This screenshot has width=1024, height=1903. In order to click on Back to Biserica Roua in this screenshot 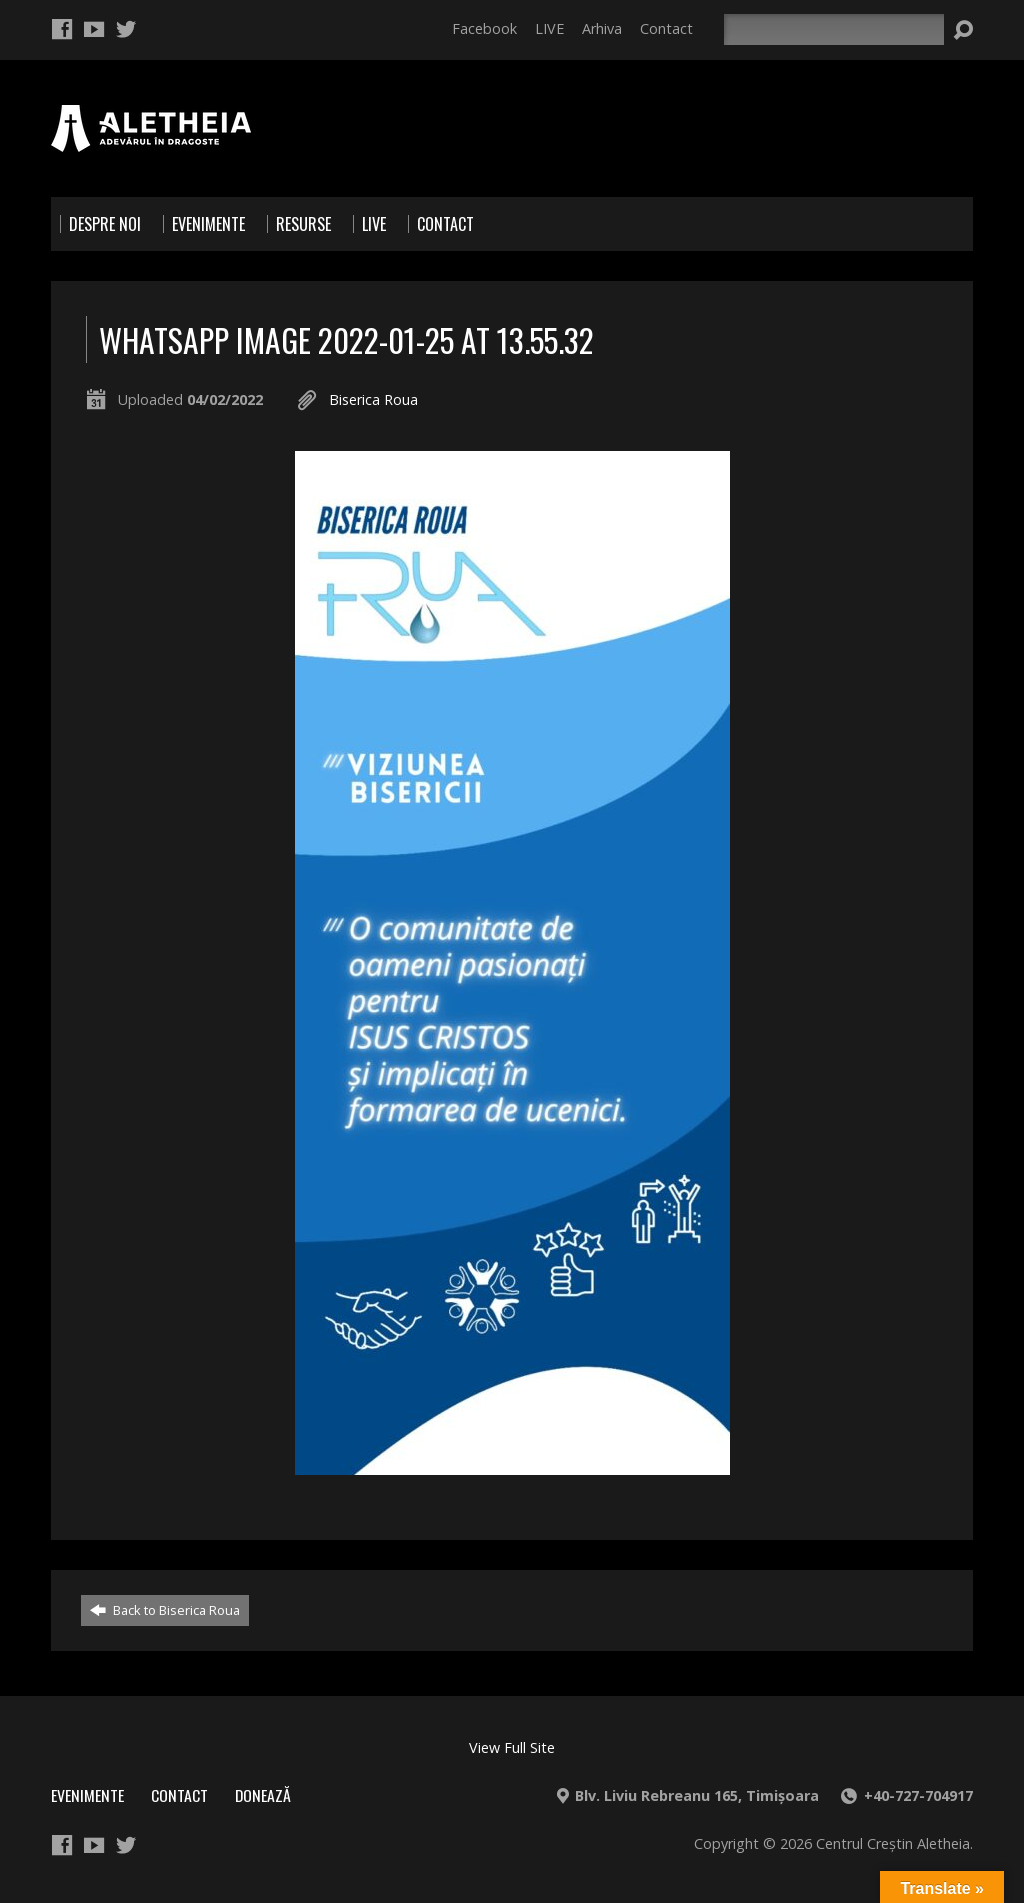, I will do `click(165, 1610)`.